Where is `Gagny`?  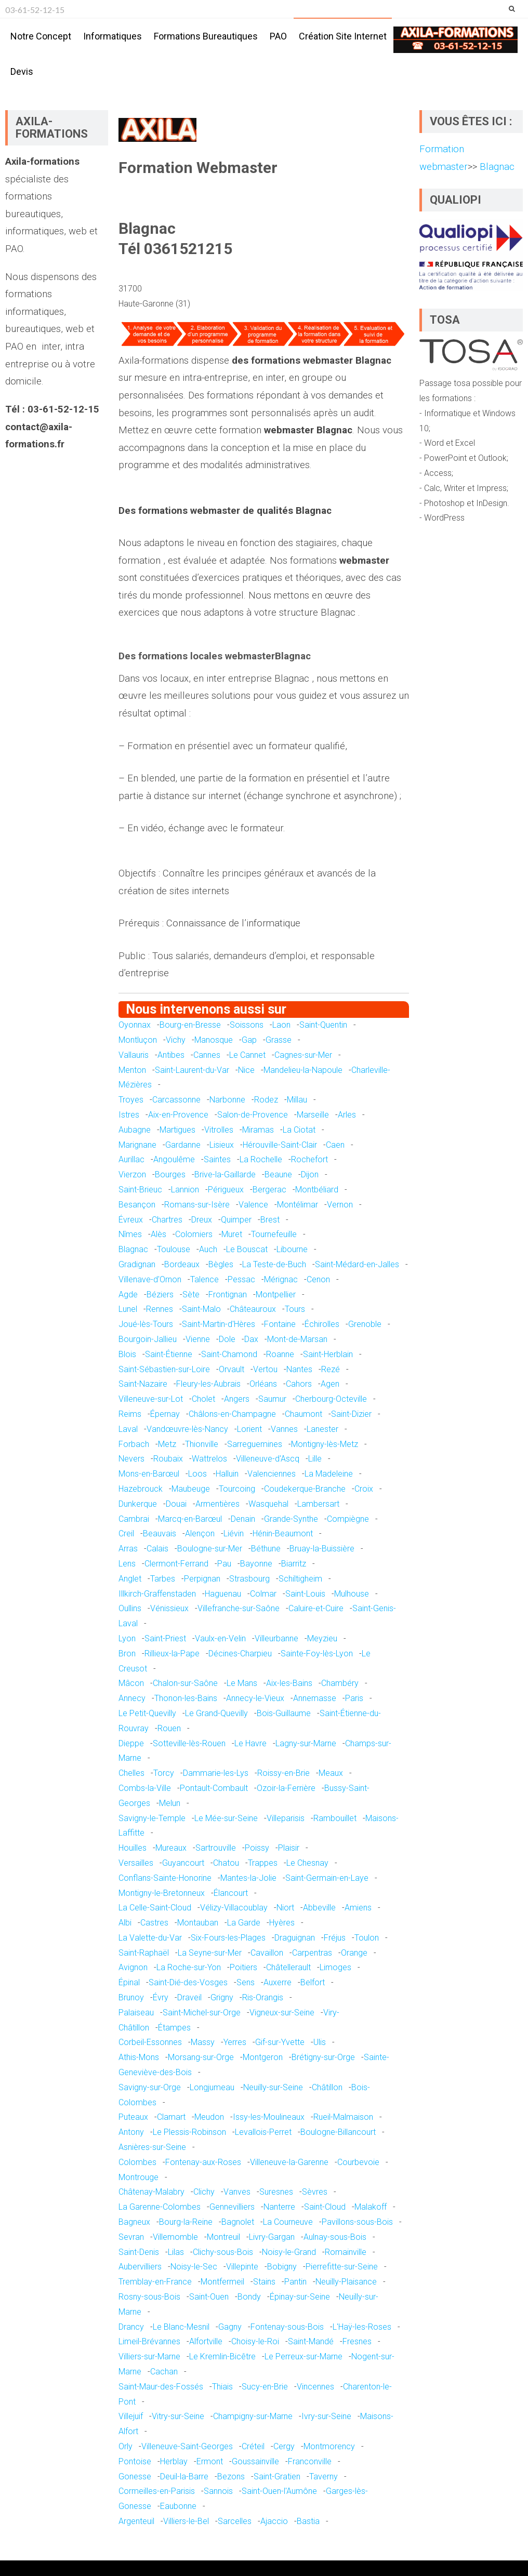
Gagny is located at coordinates (230, 2327).